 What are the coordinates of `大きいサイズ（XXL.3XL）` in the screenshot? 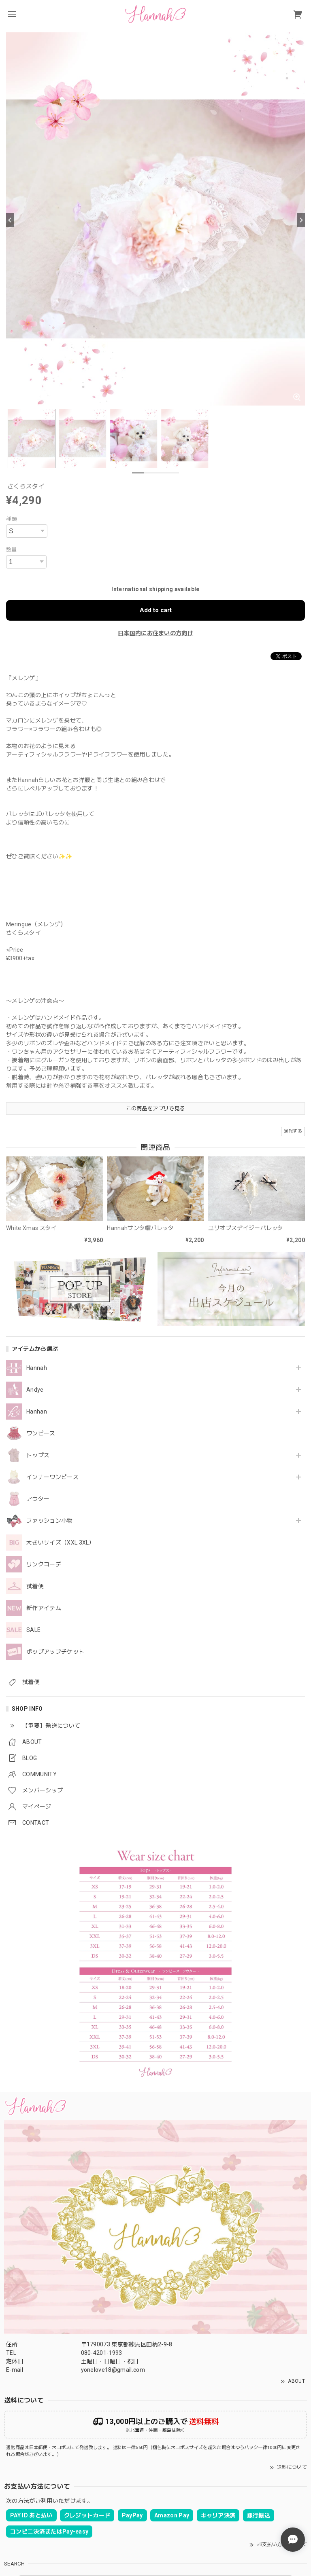 It's located at (60, 1542).